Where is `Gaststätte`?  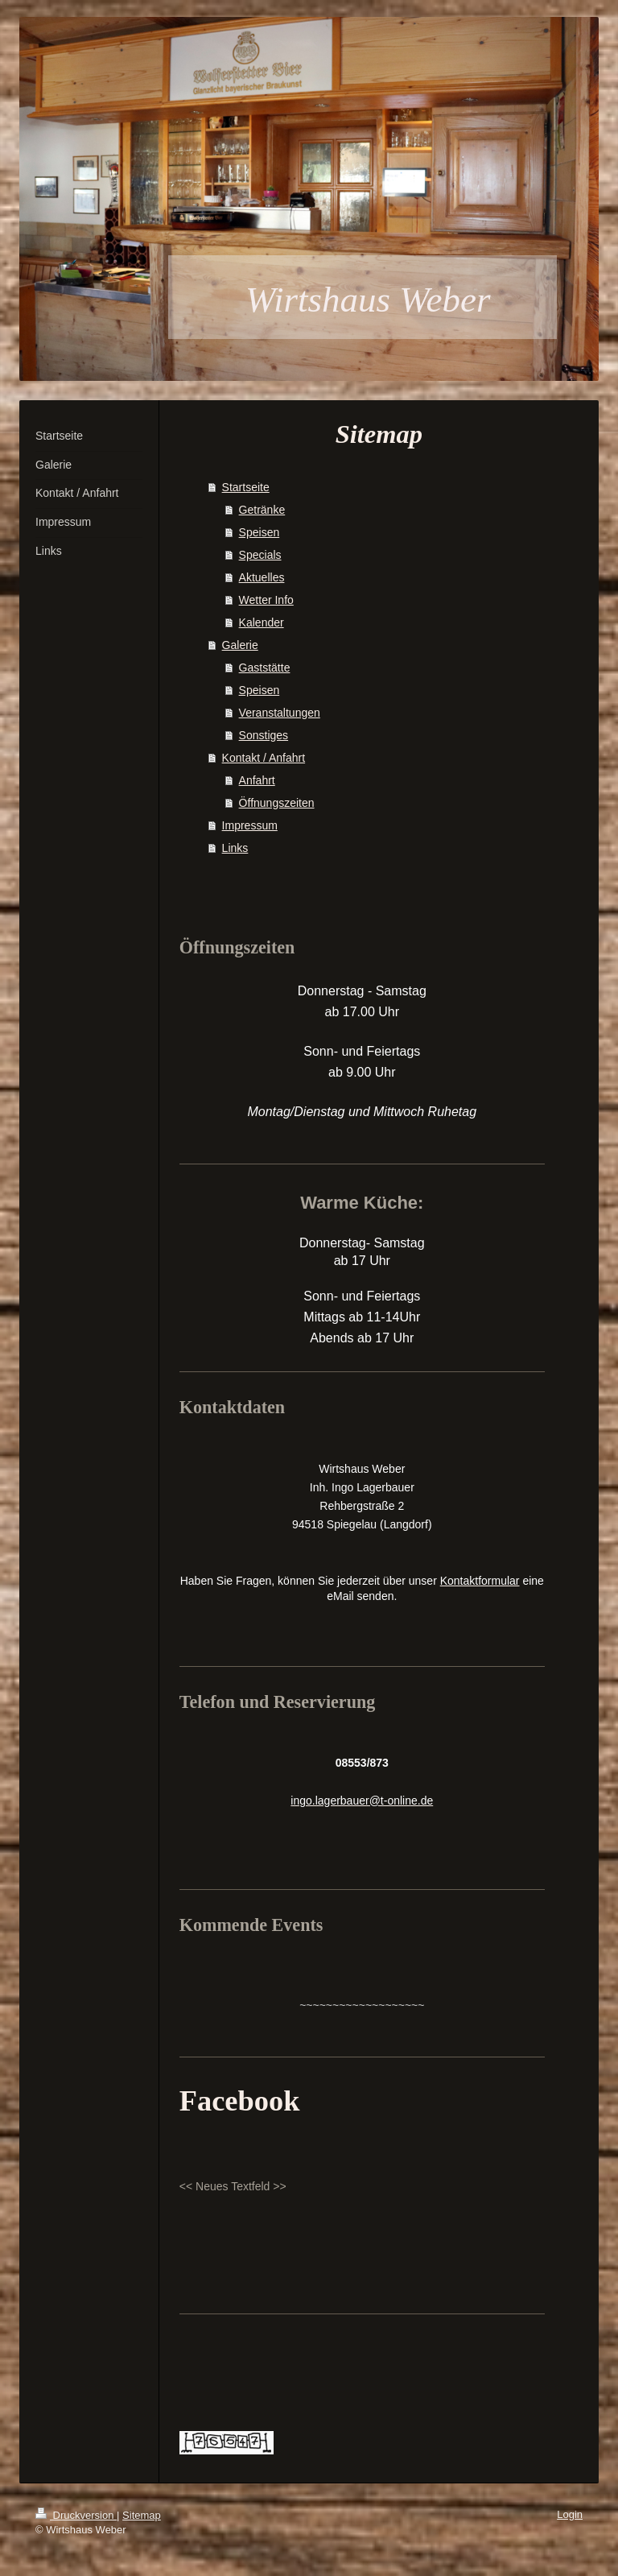
Gaststätte is located at coordinates (264, 667).